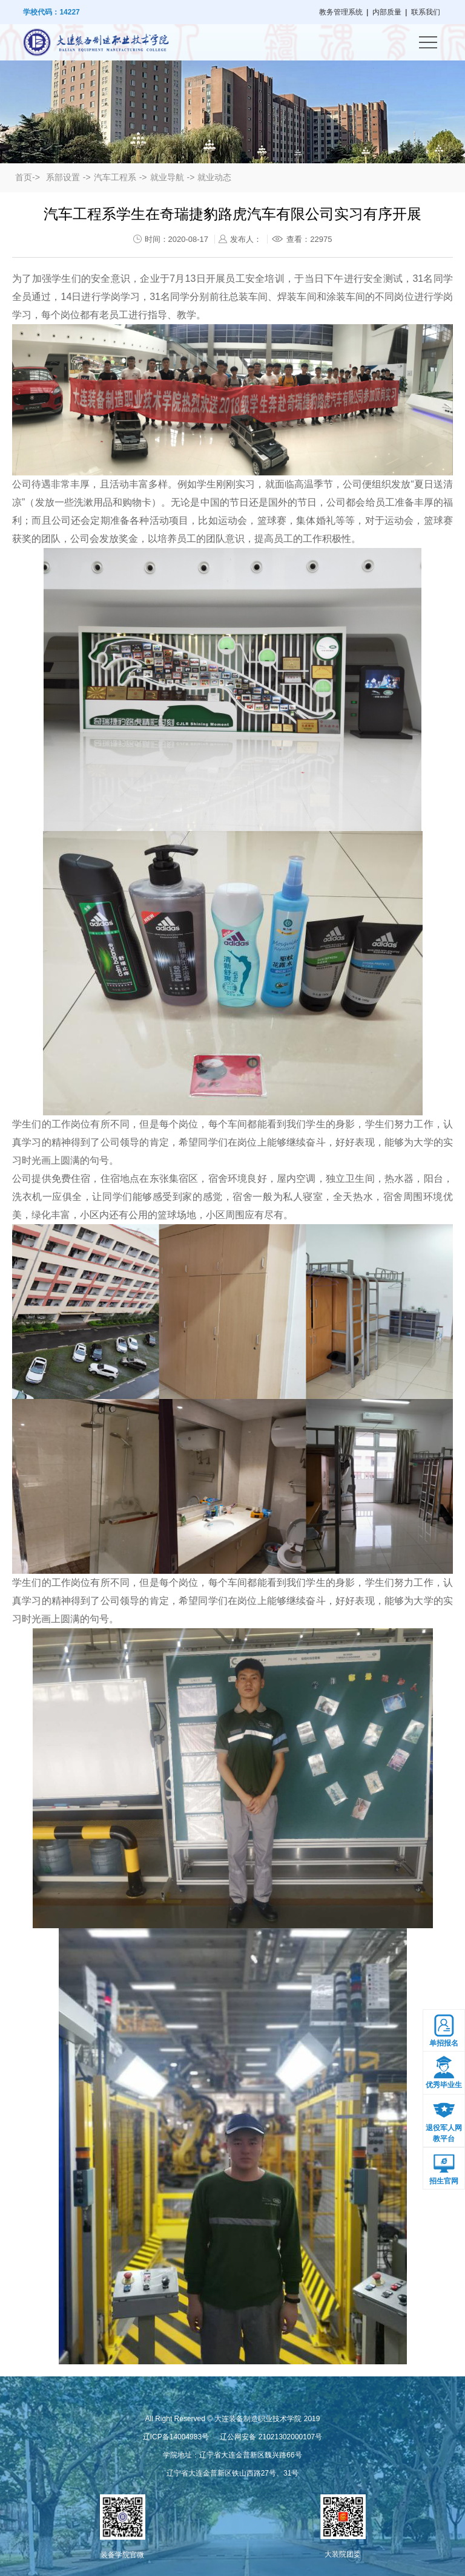 The width and height of the screenshot is (465, 2576). Describe the element at coordinates (425, 12) in the screenshot. I see `联系我们` at that location.